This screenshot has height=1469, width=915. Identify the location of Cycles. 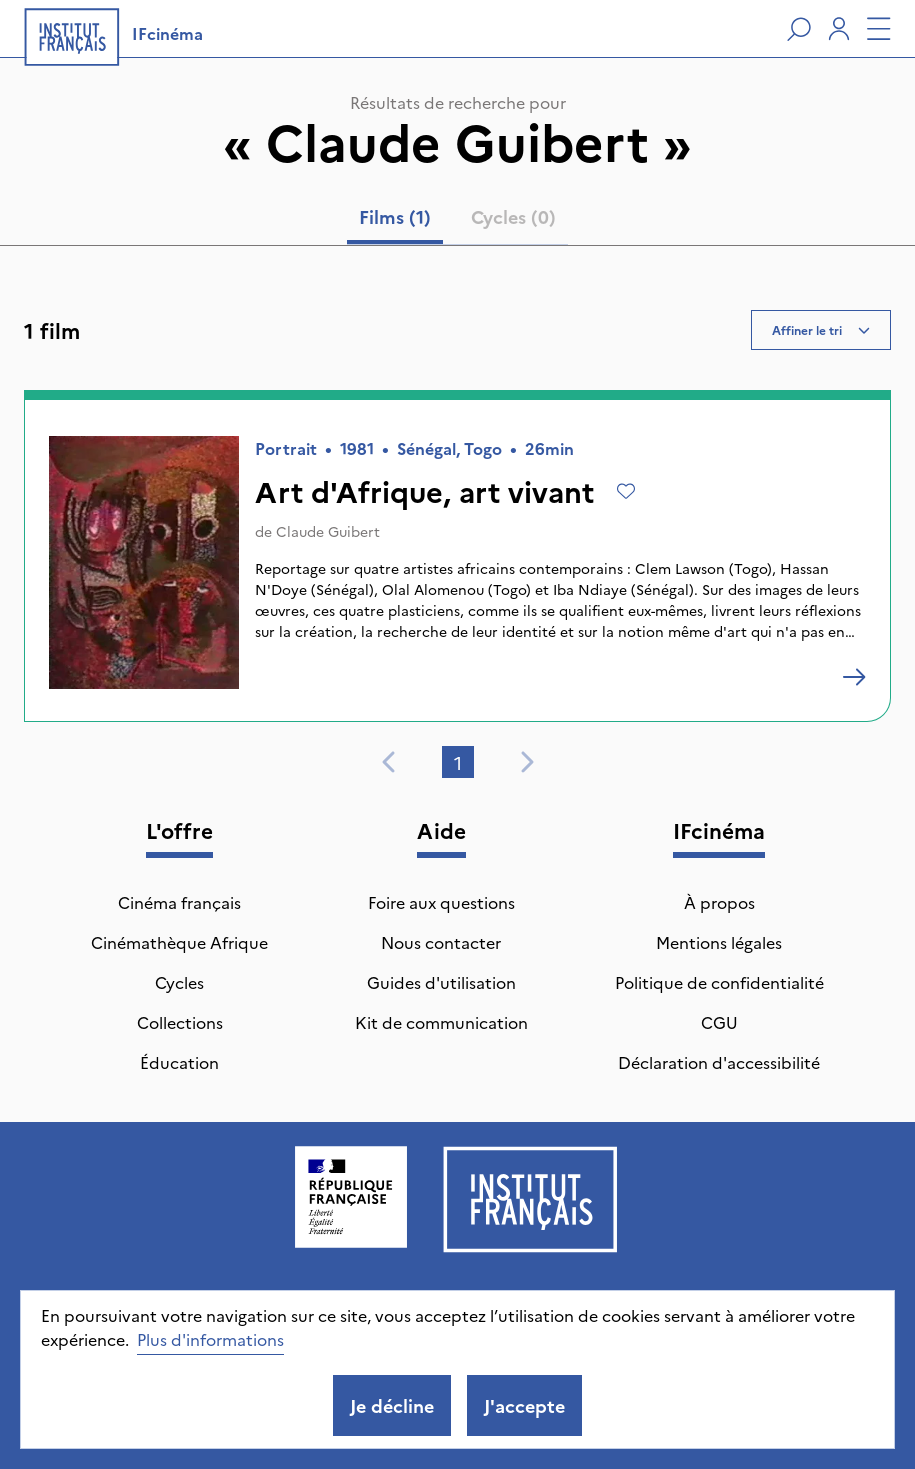
(179, 982).